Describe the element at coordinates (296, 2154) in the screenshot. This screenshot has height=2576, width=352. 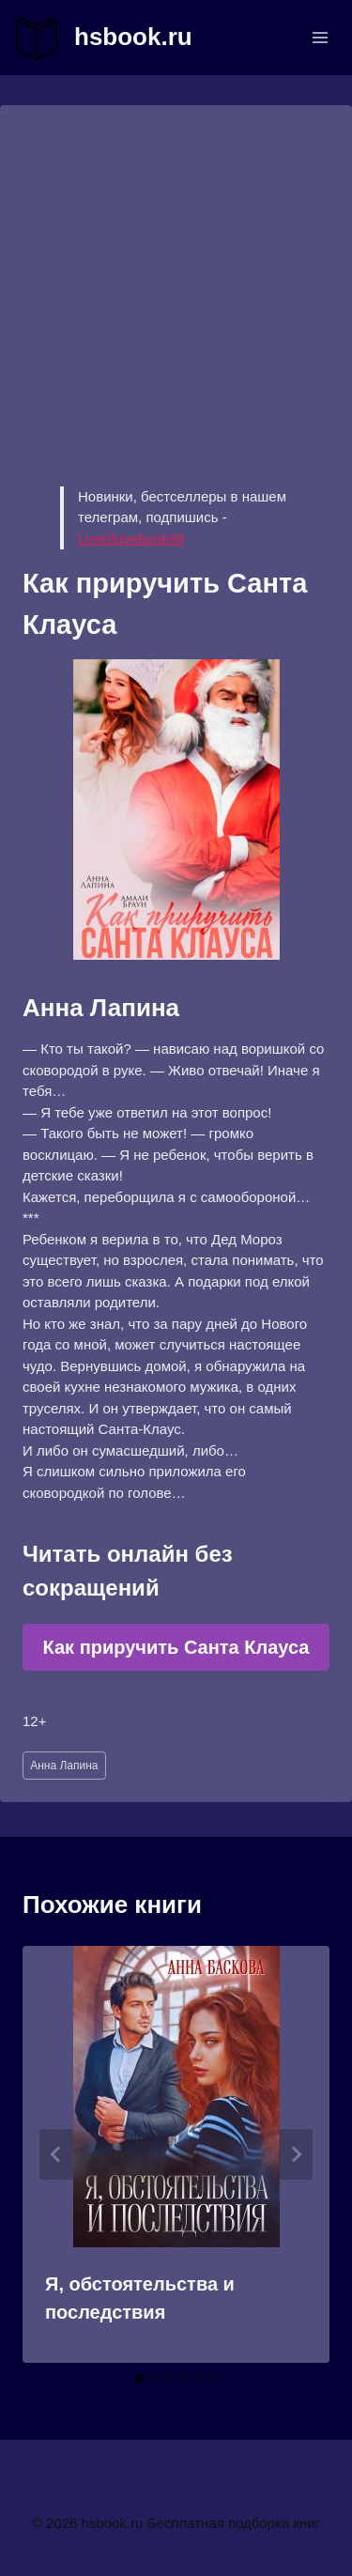
I see `[Далее]` at that location.